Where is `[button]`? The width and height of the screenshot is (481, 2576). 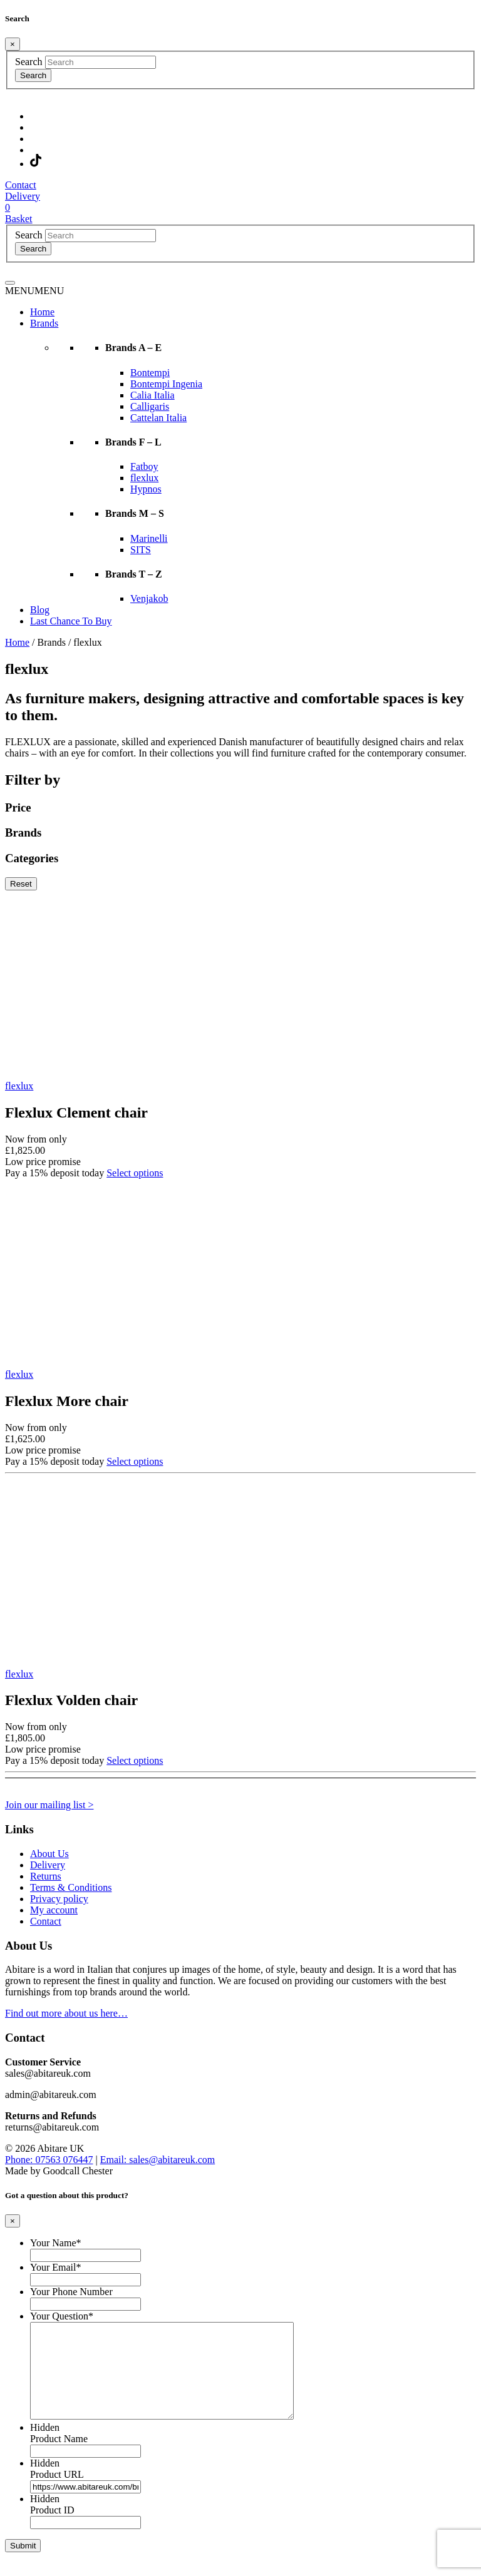 [button] is located at coordinates (34, 290).